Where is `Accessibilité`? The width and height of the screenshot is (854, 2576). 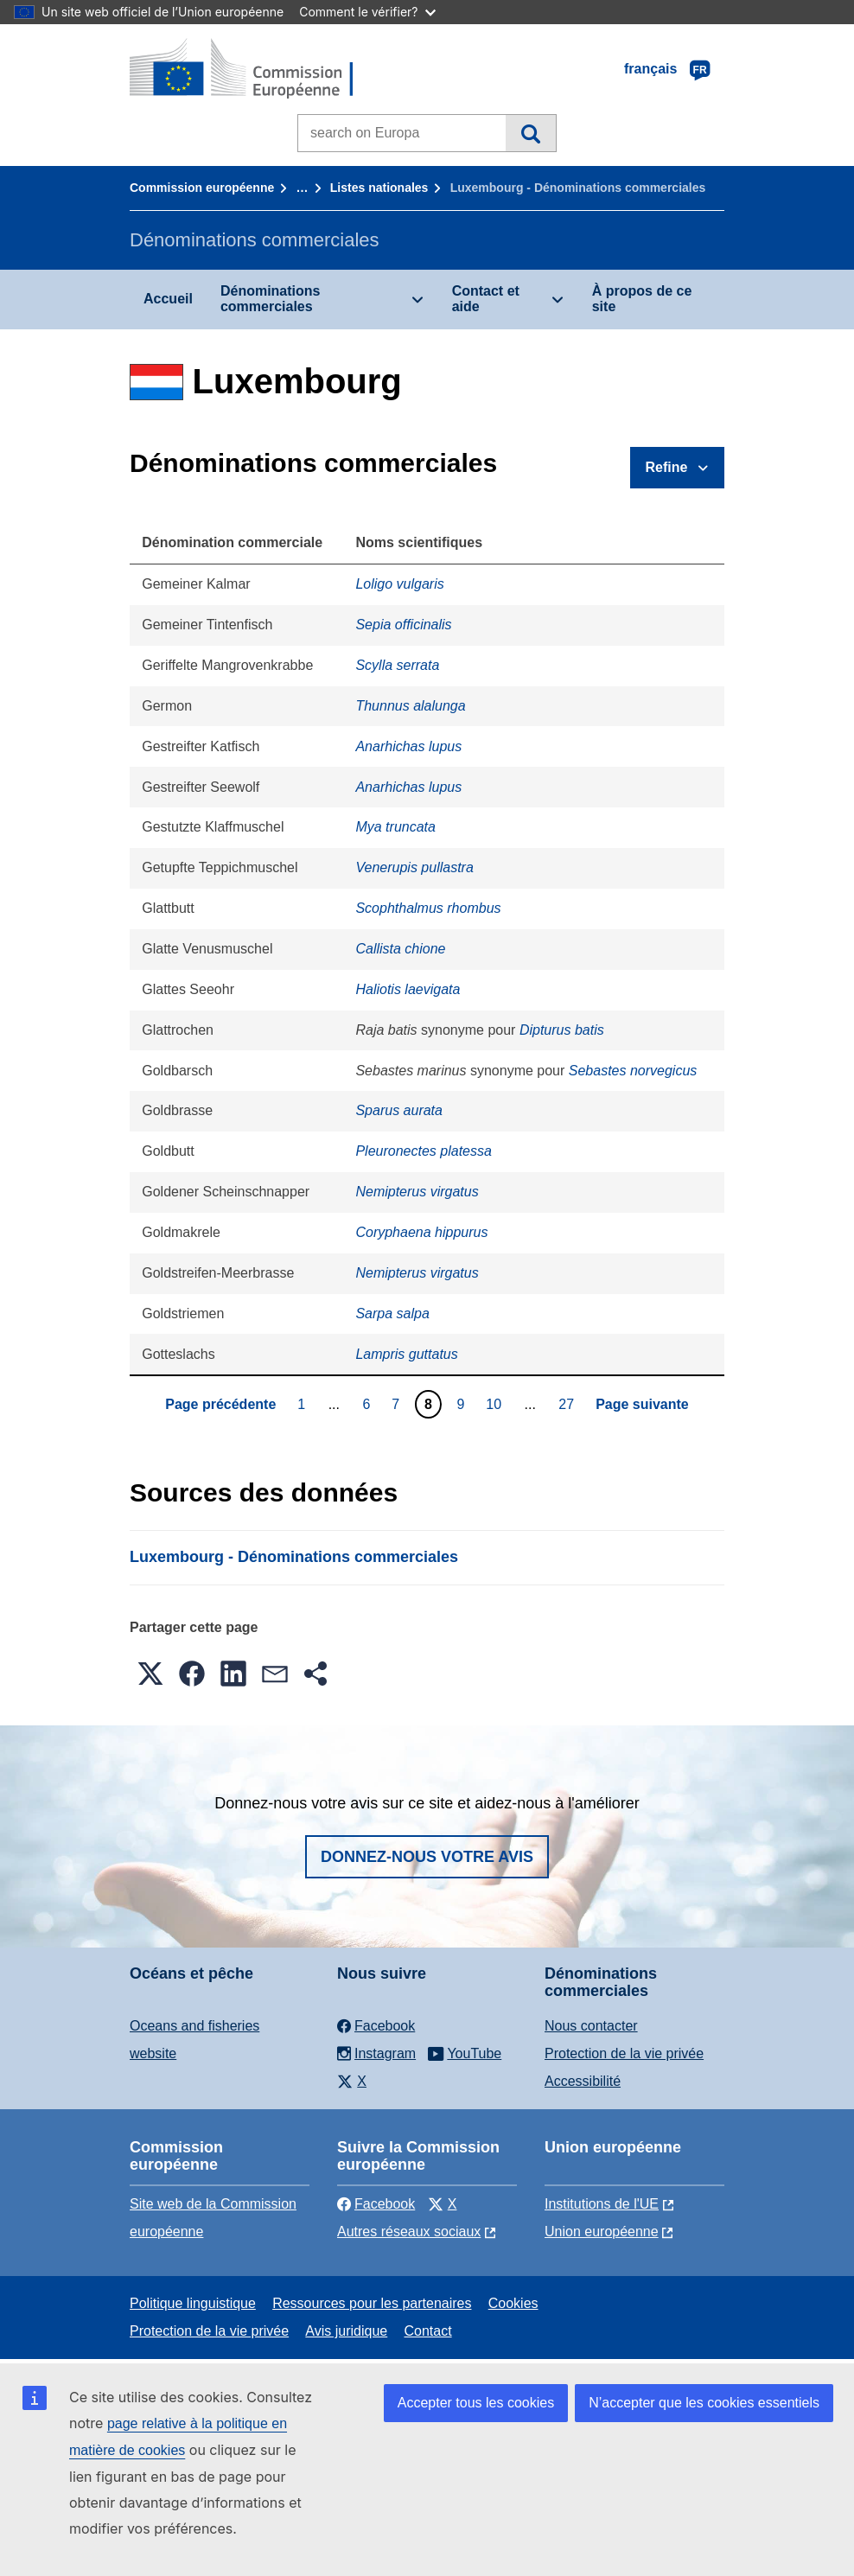 Accessibilité is located at coordinates (583, 2081).